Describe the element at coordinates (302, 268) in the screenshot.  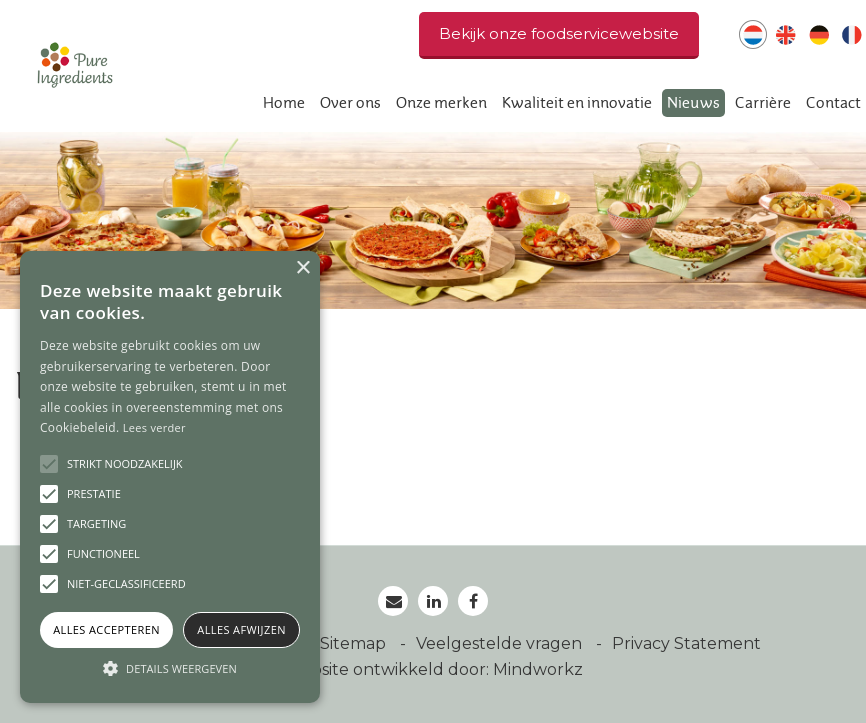
I see `× [button]` at that location.